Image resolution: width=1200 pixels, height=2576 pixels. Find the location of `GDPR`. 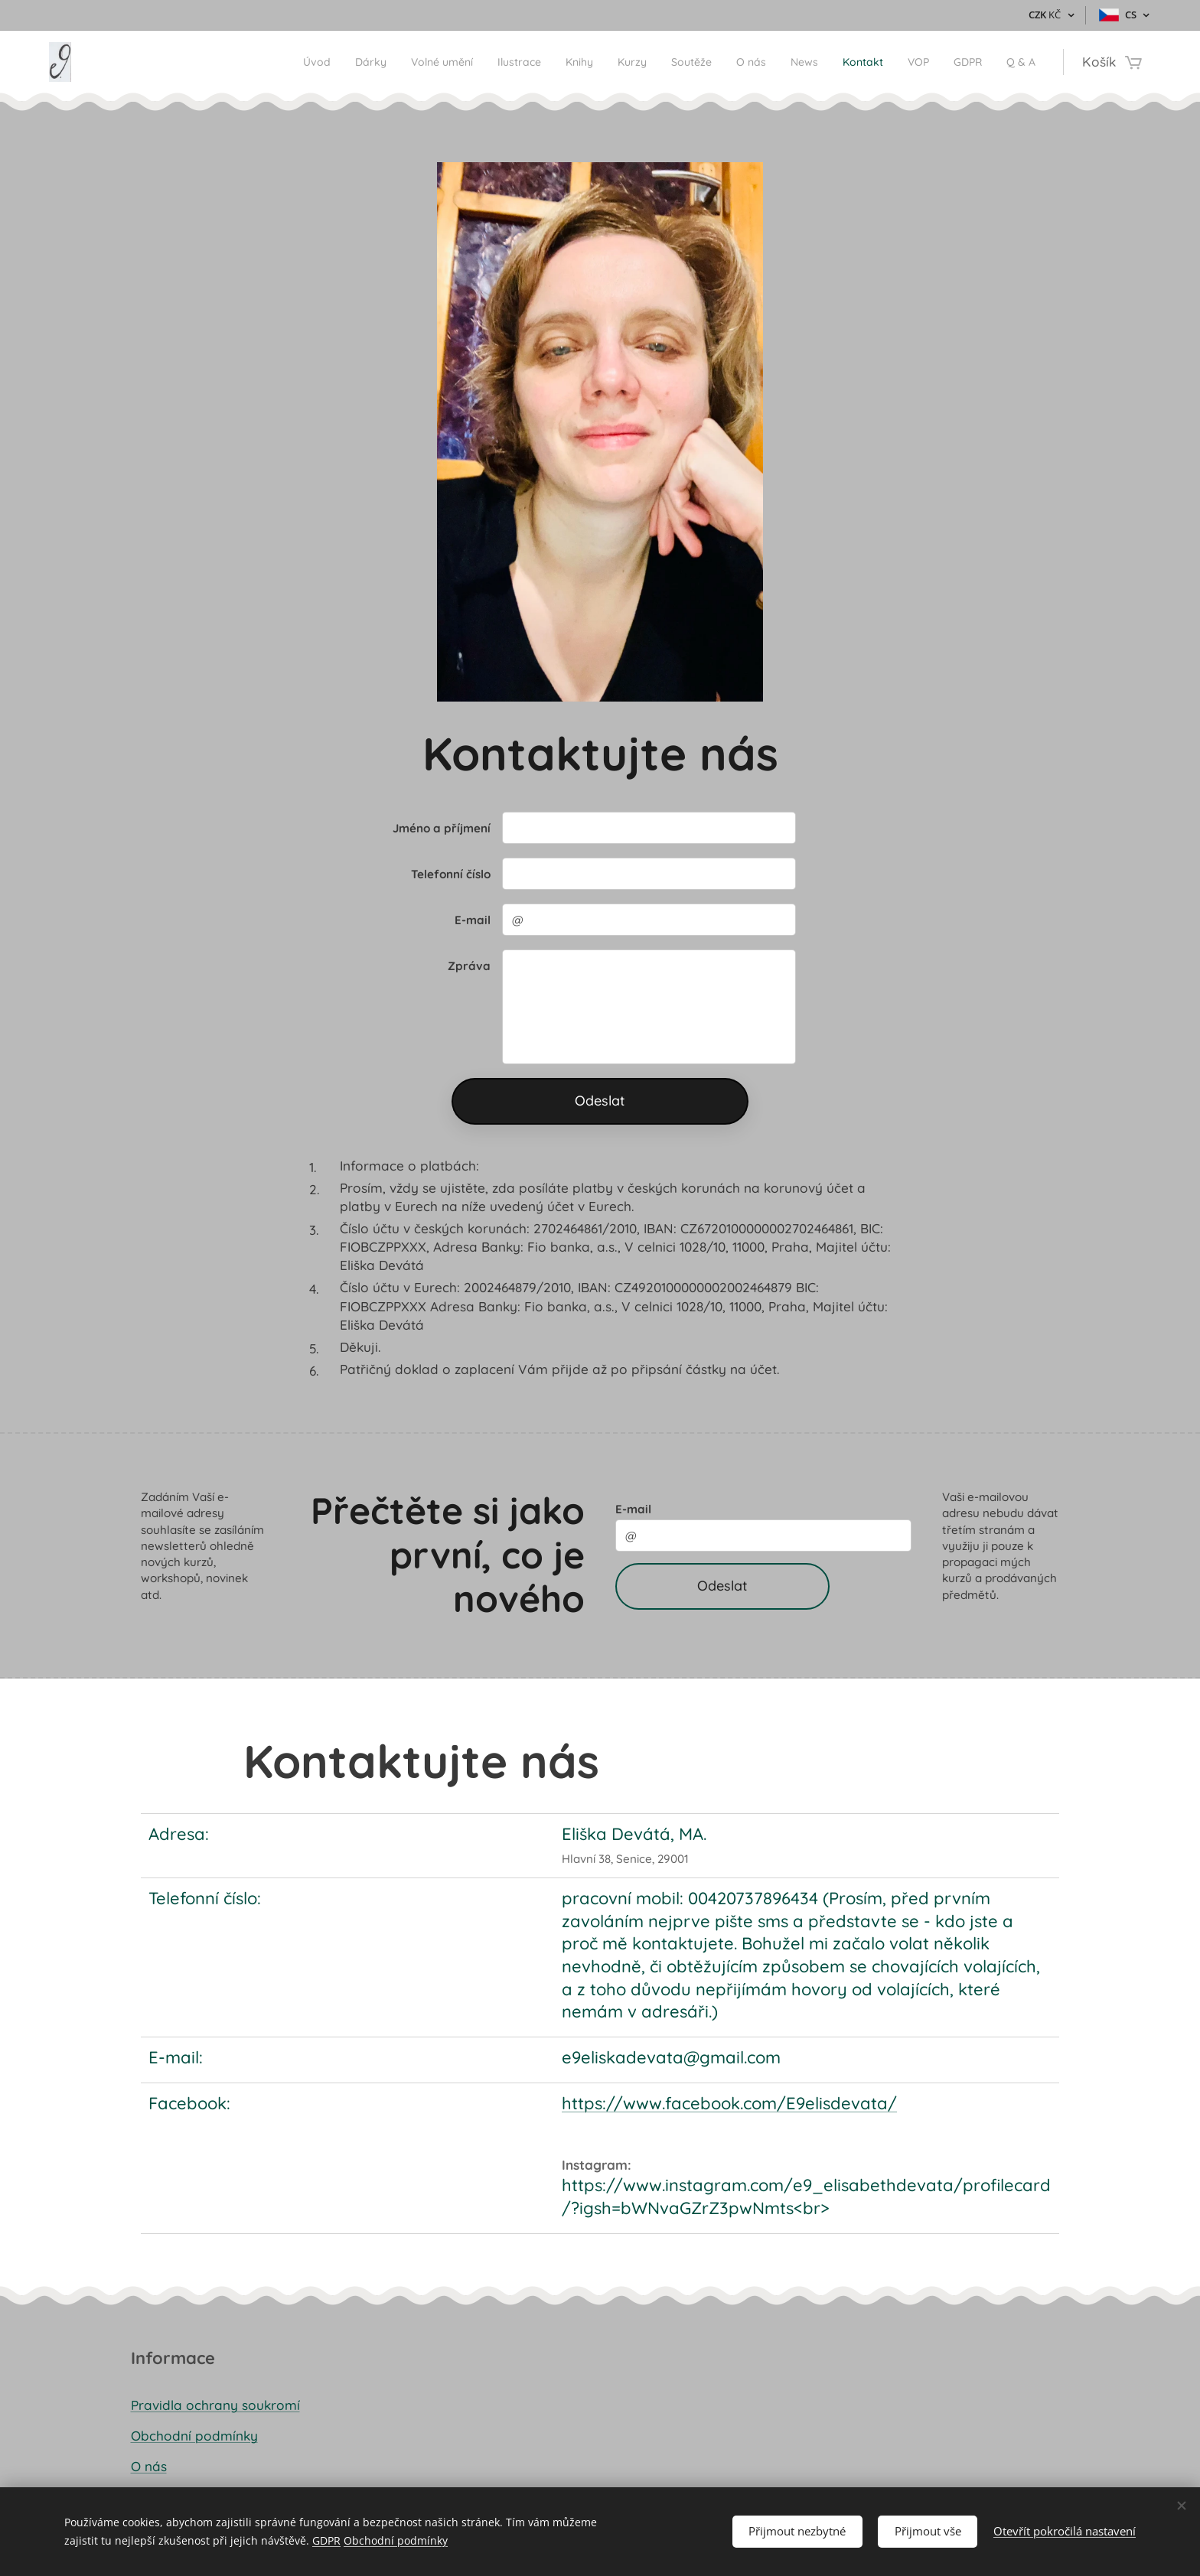

GDPR is located at coordinates (326, 2540).